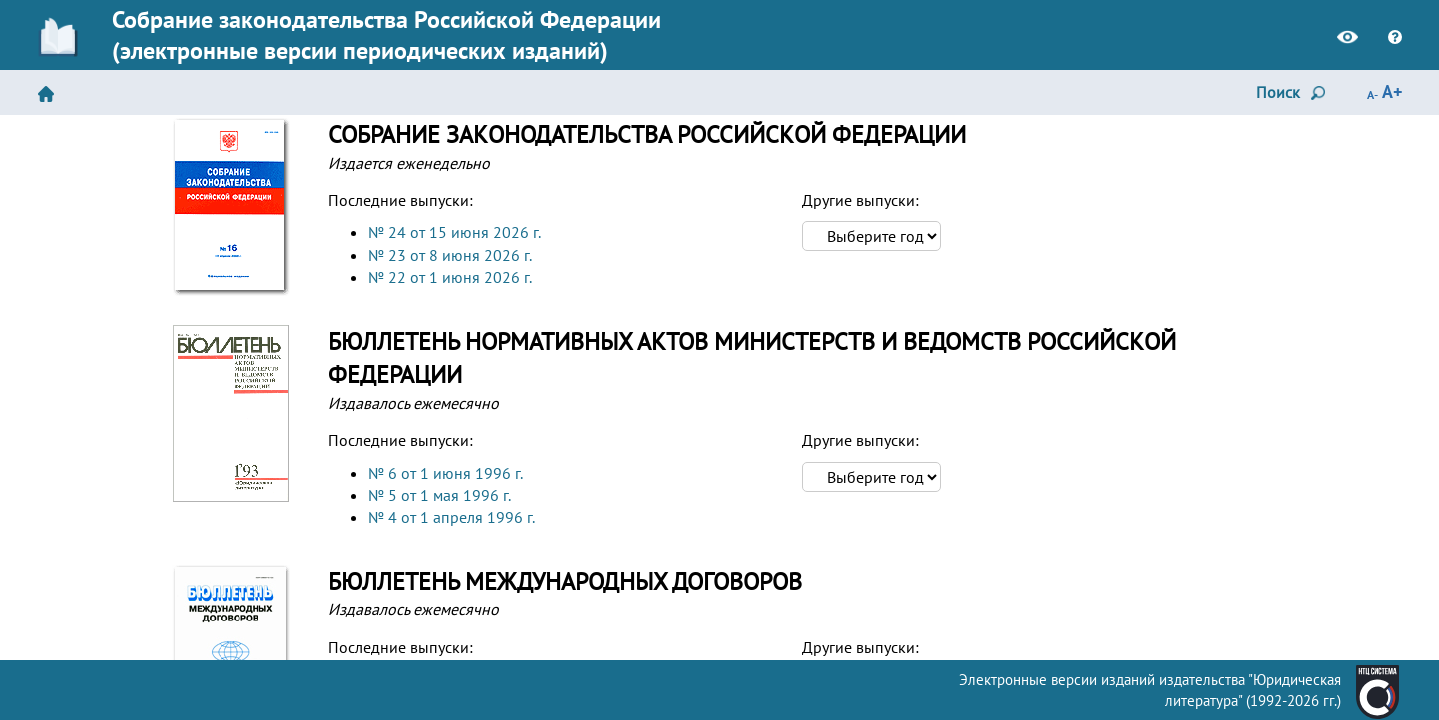 Image resolution: width=1439 pixels, height=720 pixels. I want to click on № 6 от 1 июня 1996 г., so click(445, 473).